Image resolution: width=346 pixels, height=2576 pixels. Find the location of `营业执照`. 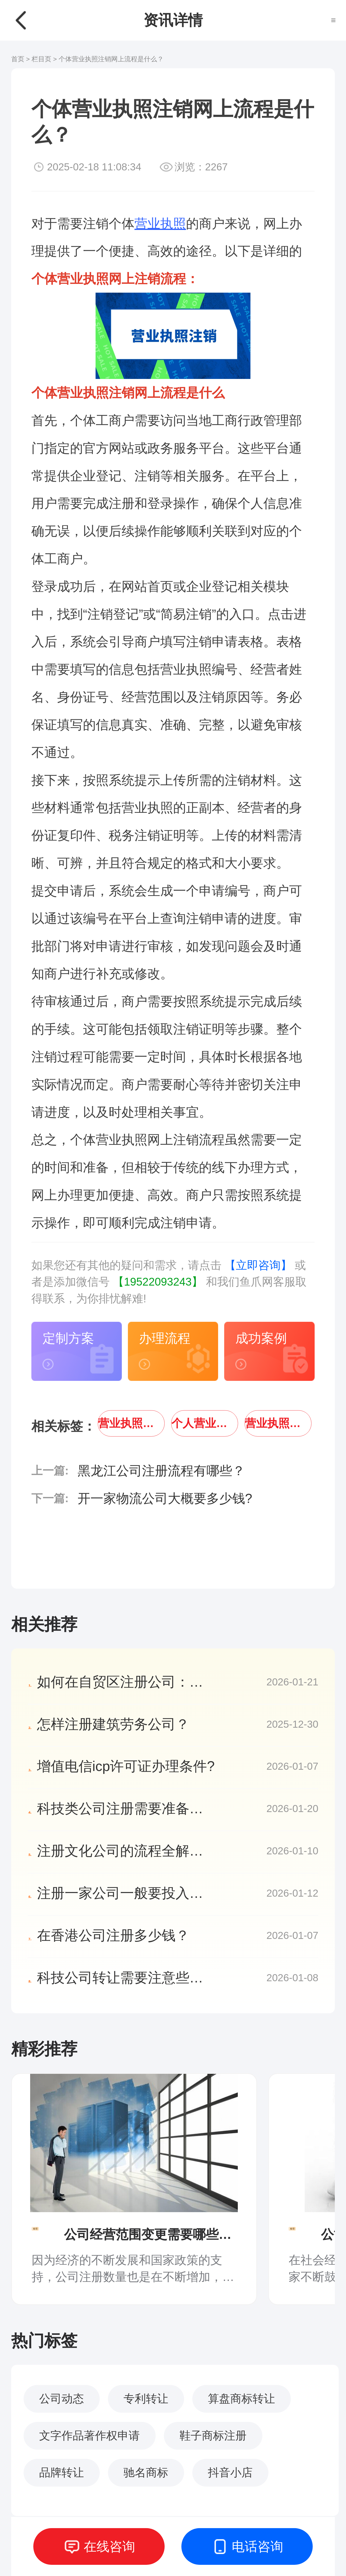

营业执照 is located at coordinates (160, 223).